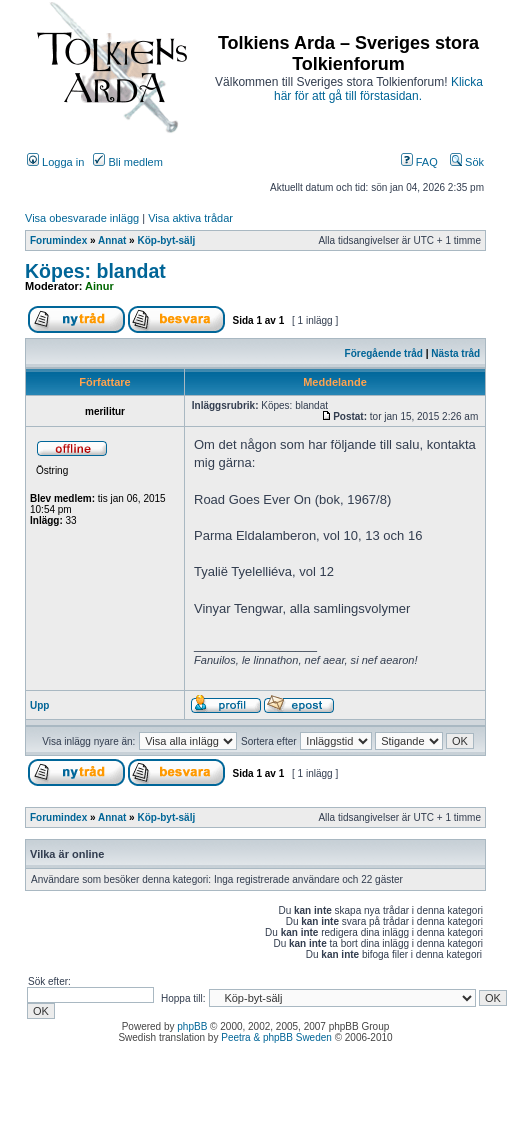 The height and width of the screenshot is (1129, 511). What do you see at coordinates (95, 271) in the screenshot?
I see `Köpes: blandat` at bounding box center [95, 271].